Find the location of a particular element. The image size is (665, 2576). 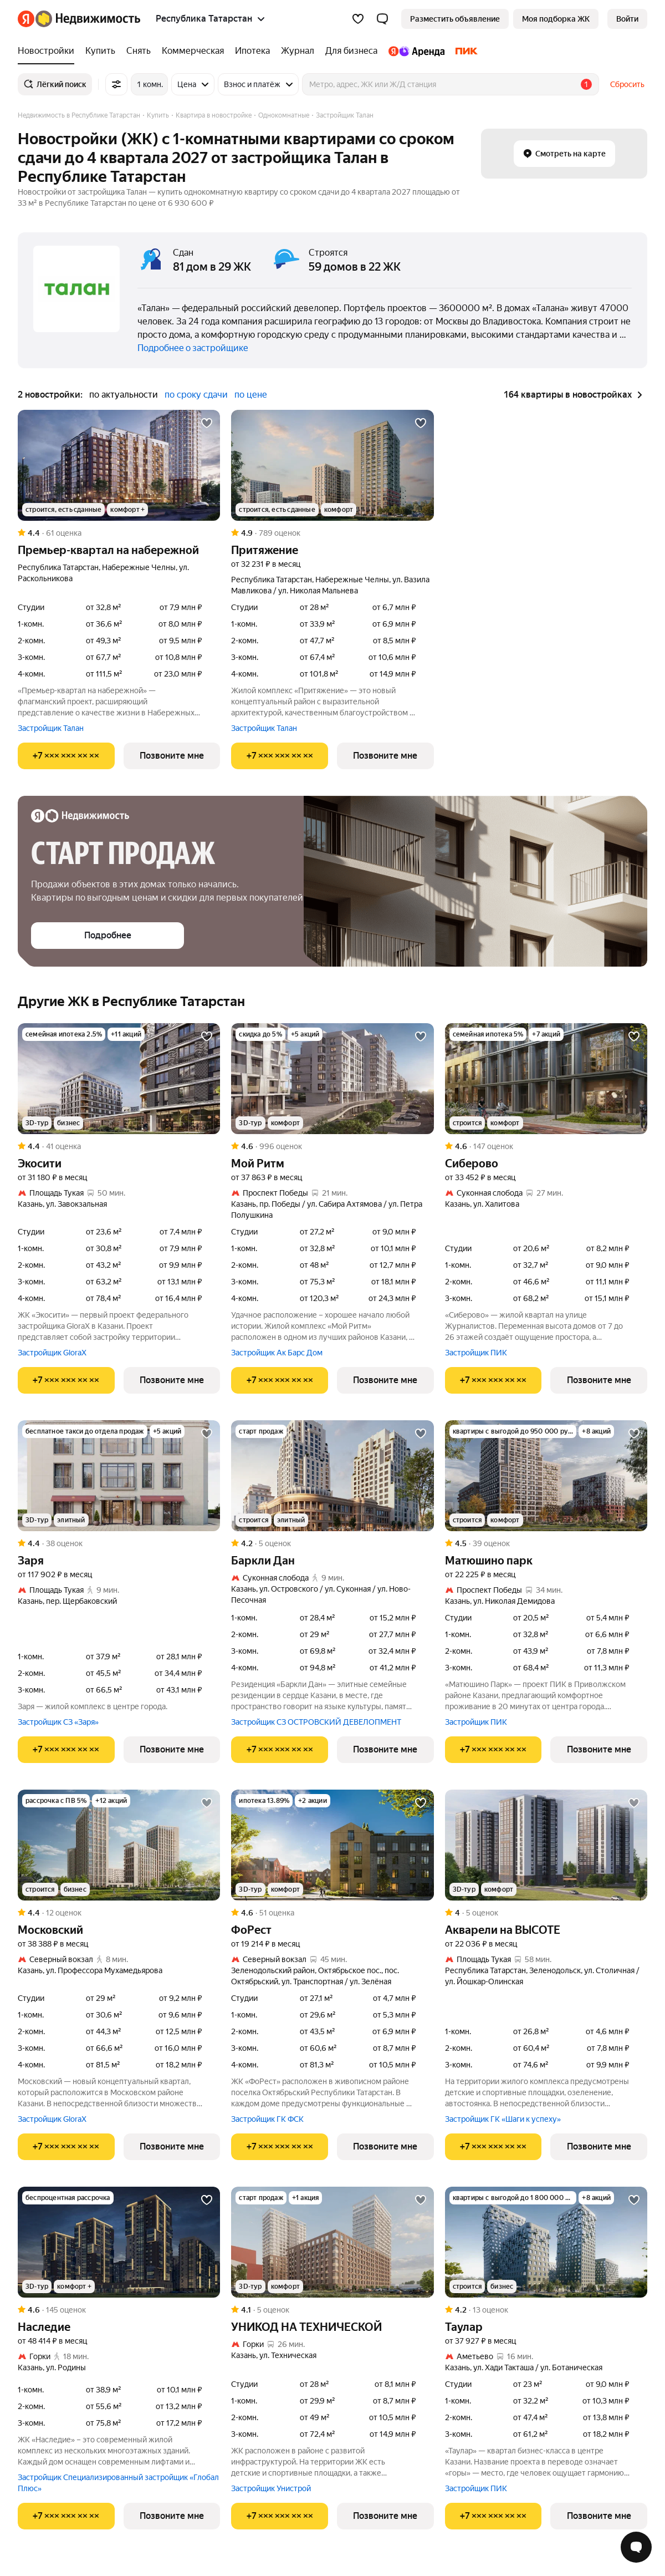

[Все фильтры] is located at coordinates (116, 84).